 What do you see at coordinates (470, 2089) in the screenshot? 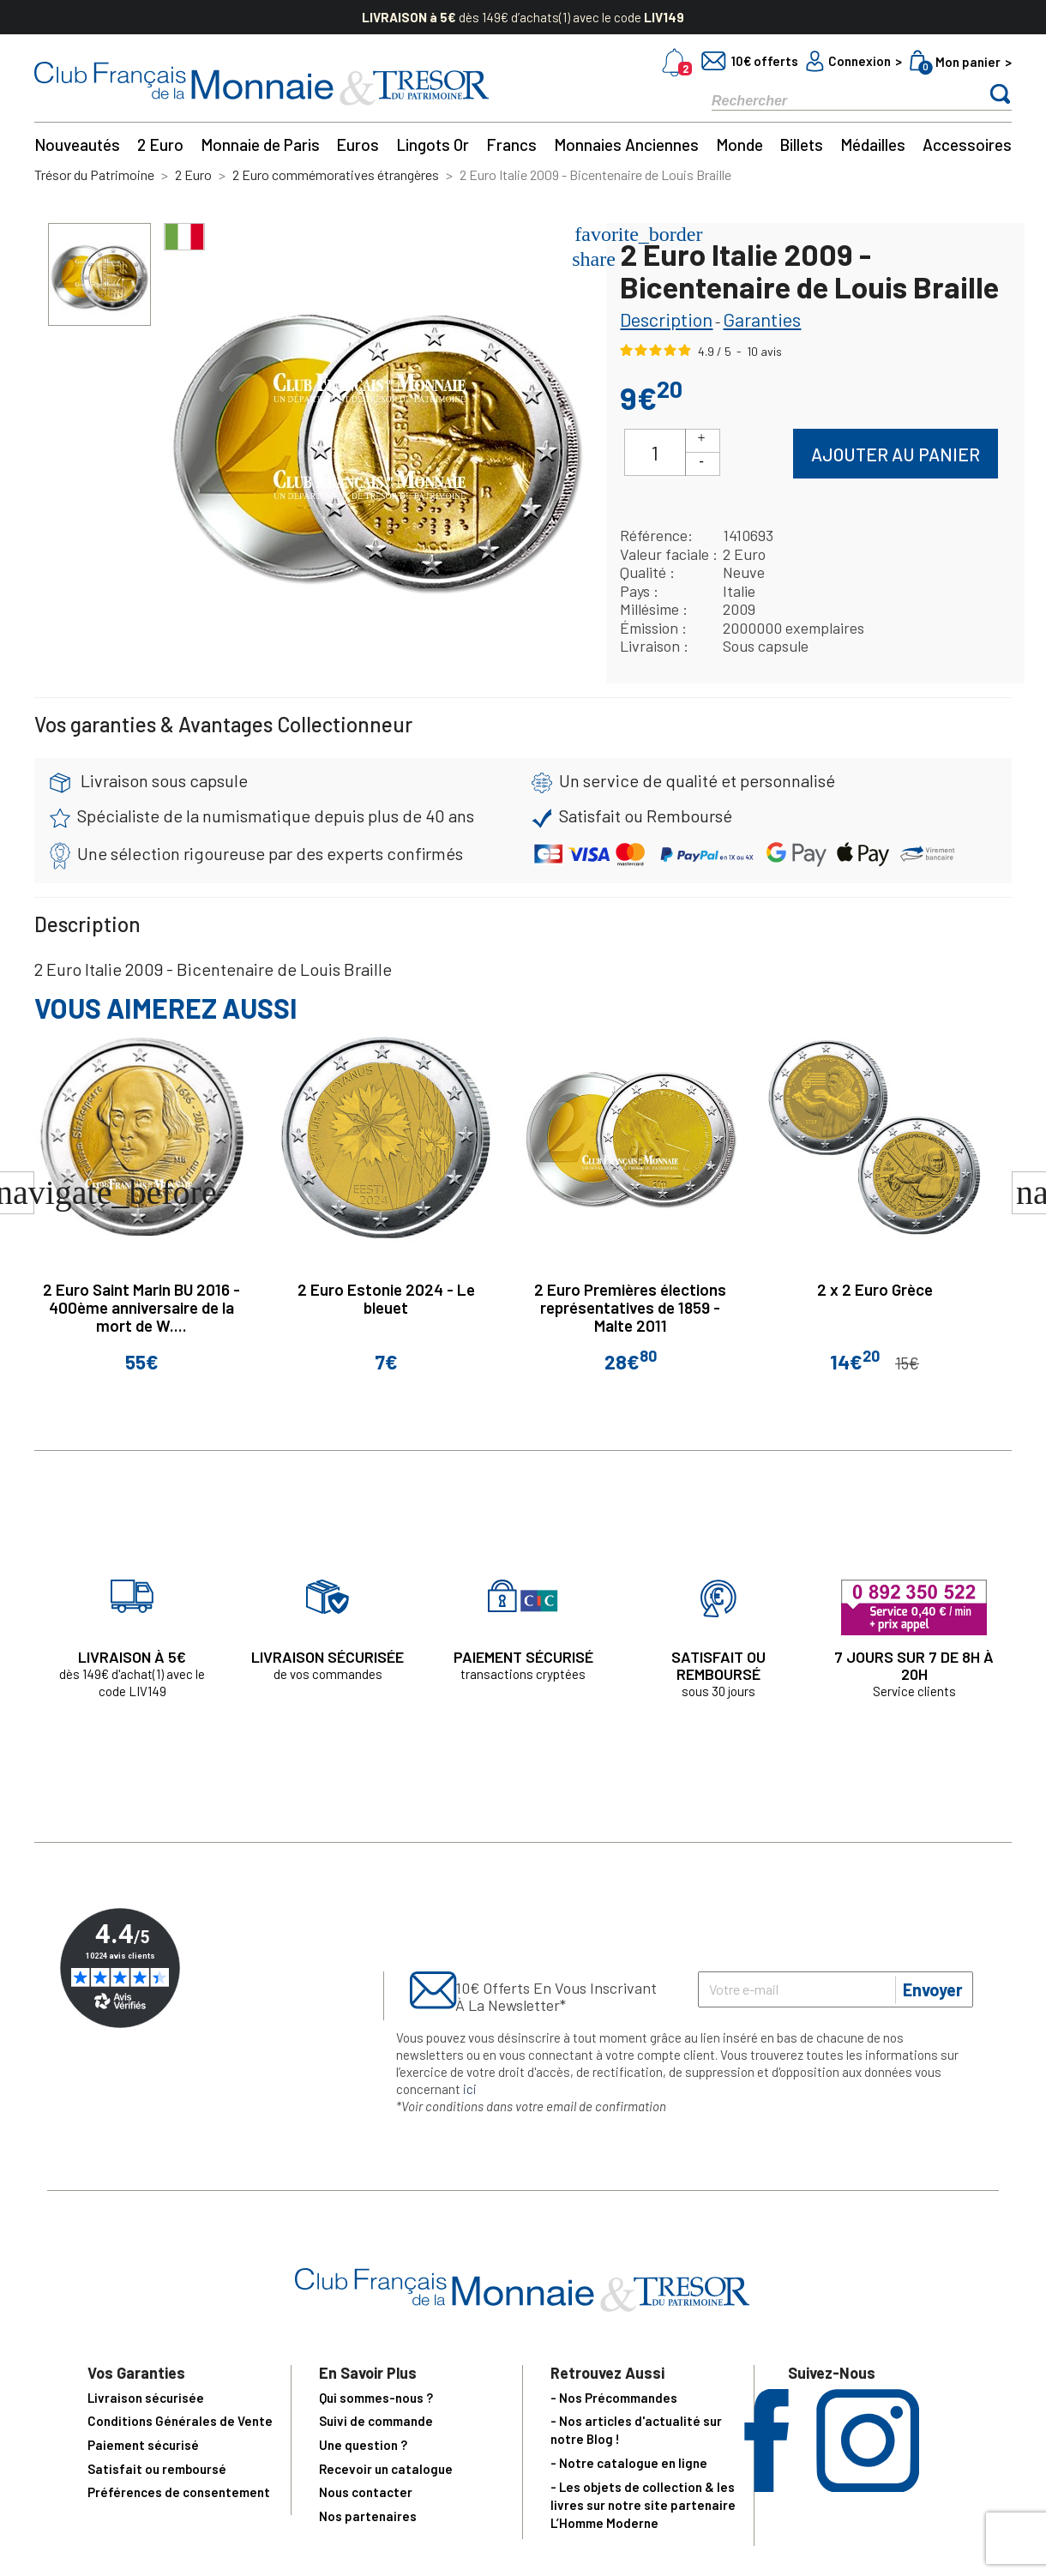
I see `ici` at bounding box center [470, 2089].